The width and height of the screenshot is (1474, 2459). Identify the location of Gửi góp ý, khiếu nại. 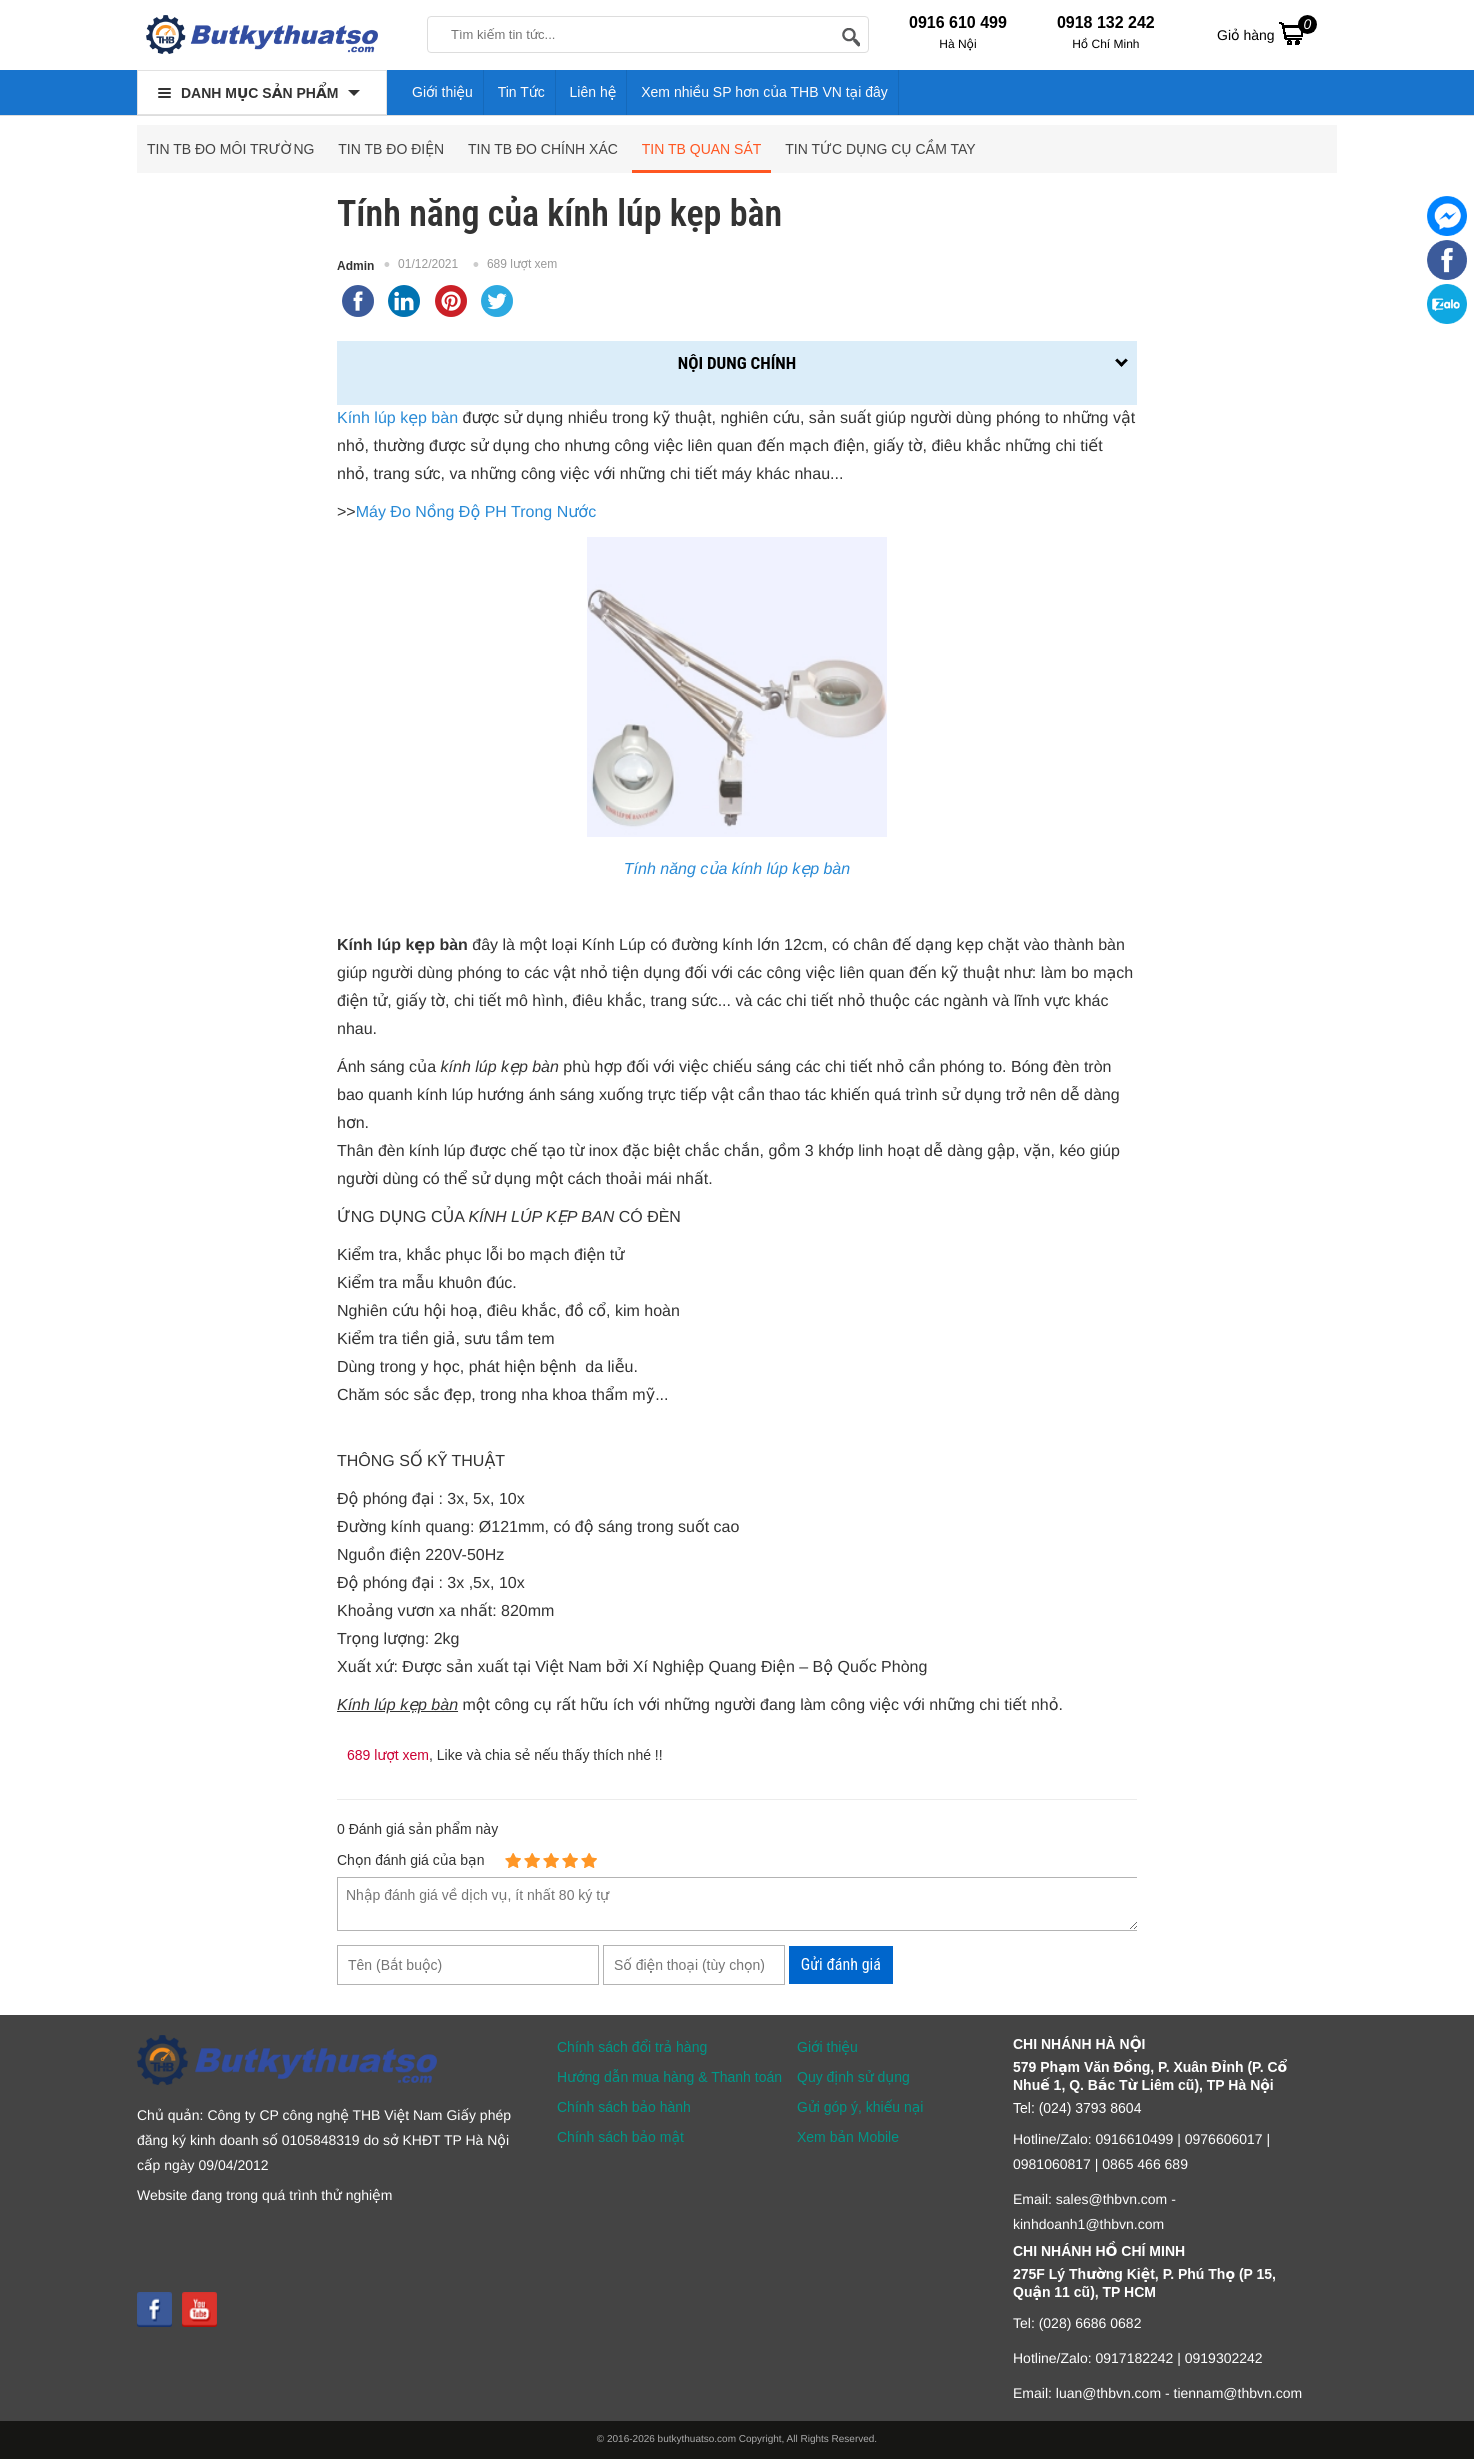
(860, 2107).